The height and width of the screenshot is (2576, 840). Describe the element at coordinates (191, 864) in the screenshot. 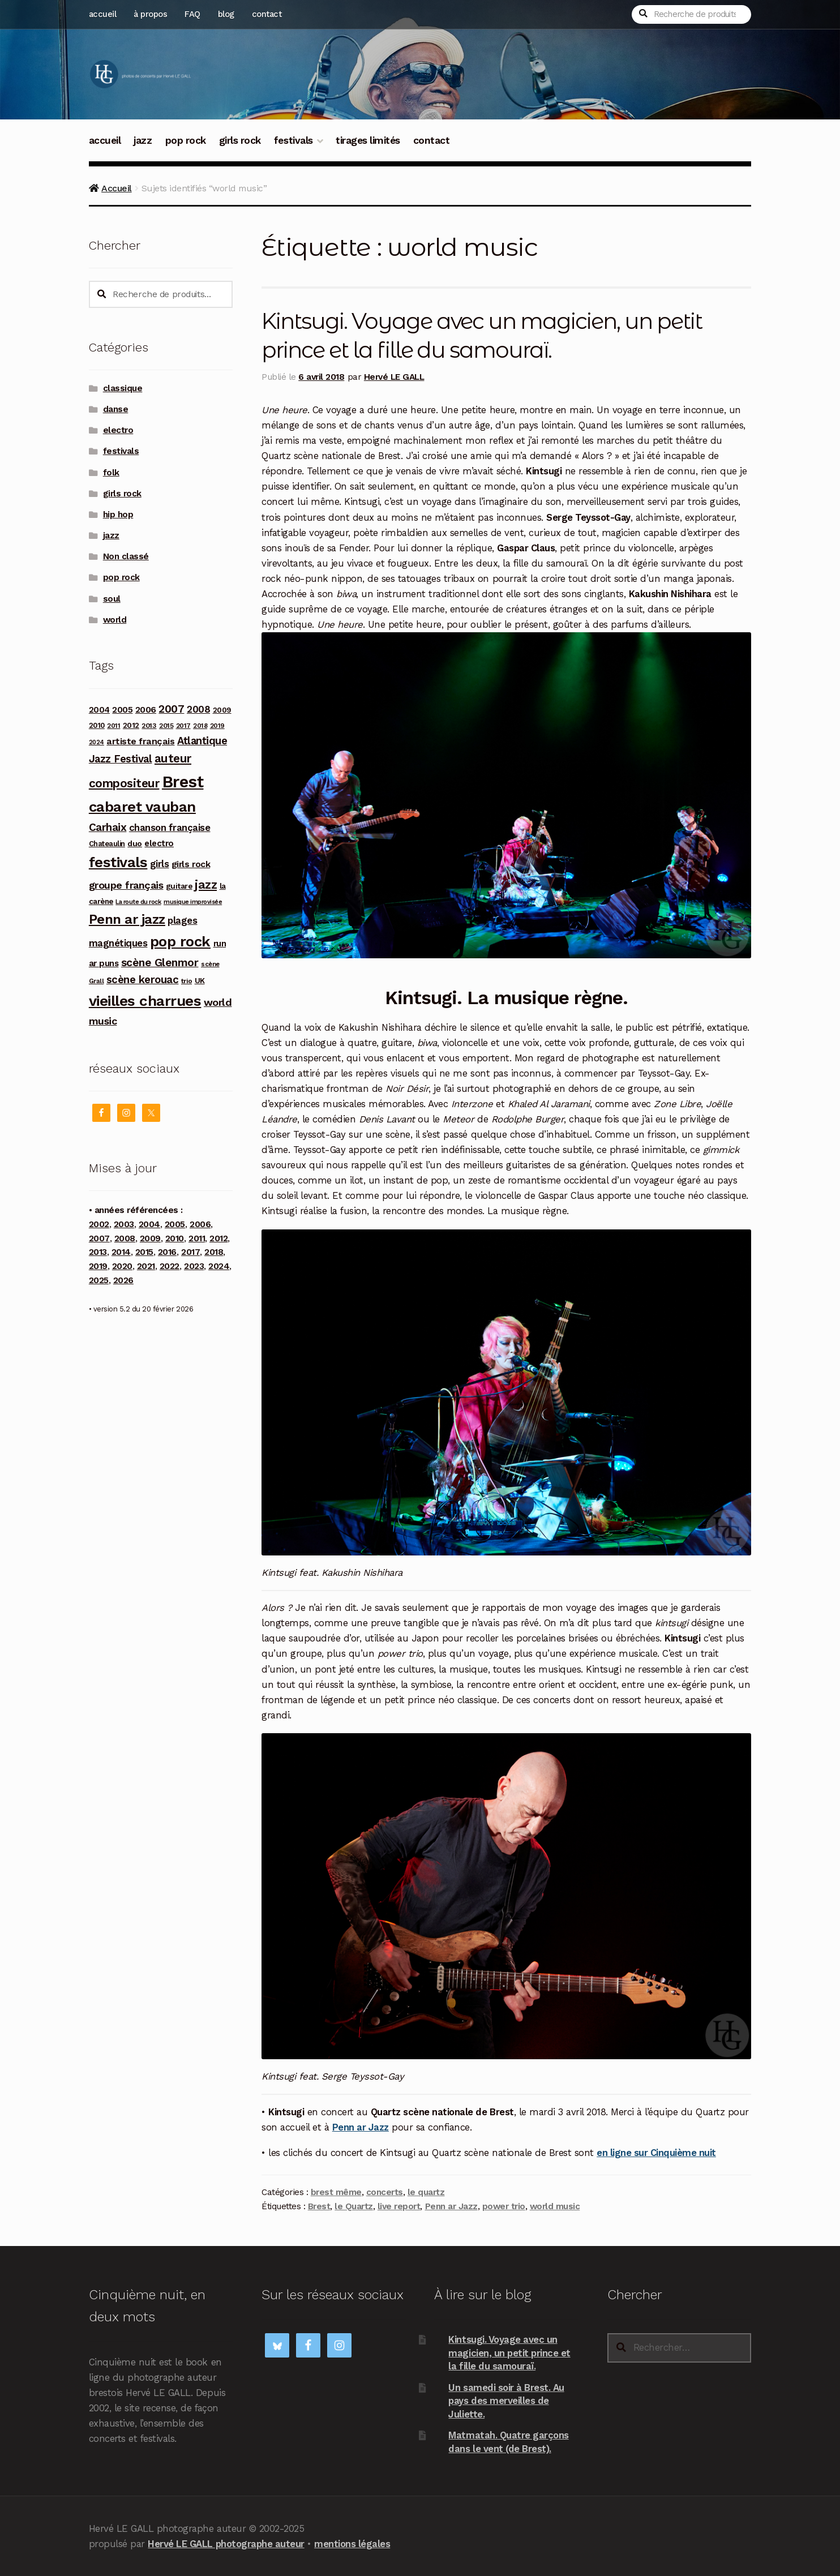

I see `girls rock [girls rock (152 produit)]` at that location.